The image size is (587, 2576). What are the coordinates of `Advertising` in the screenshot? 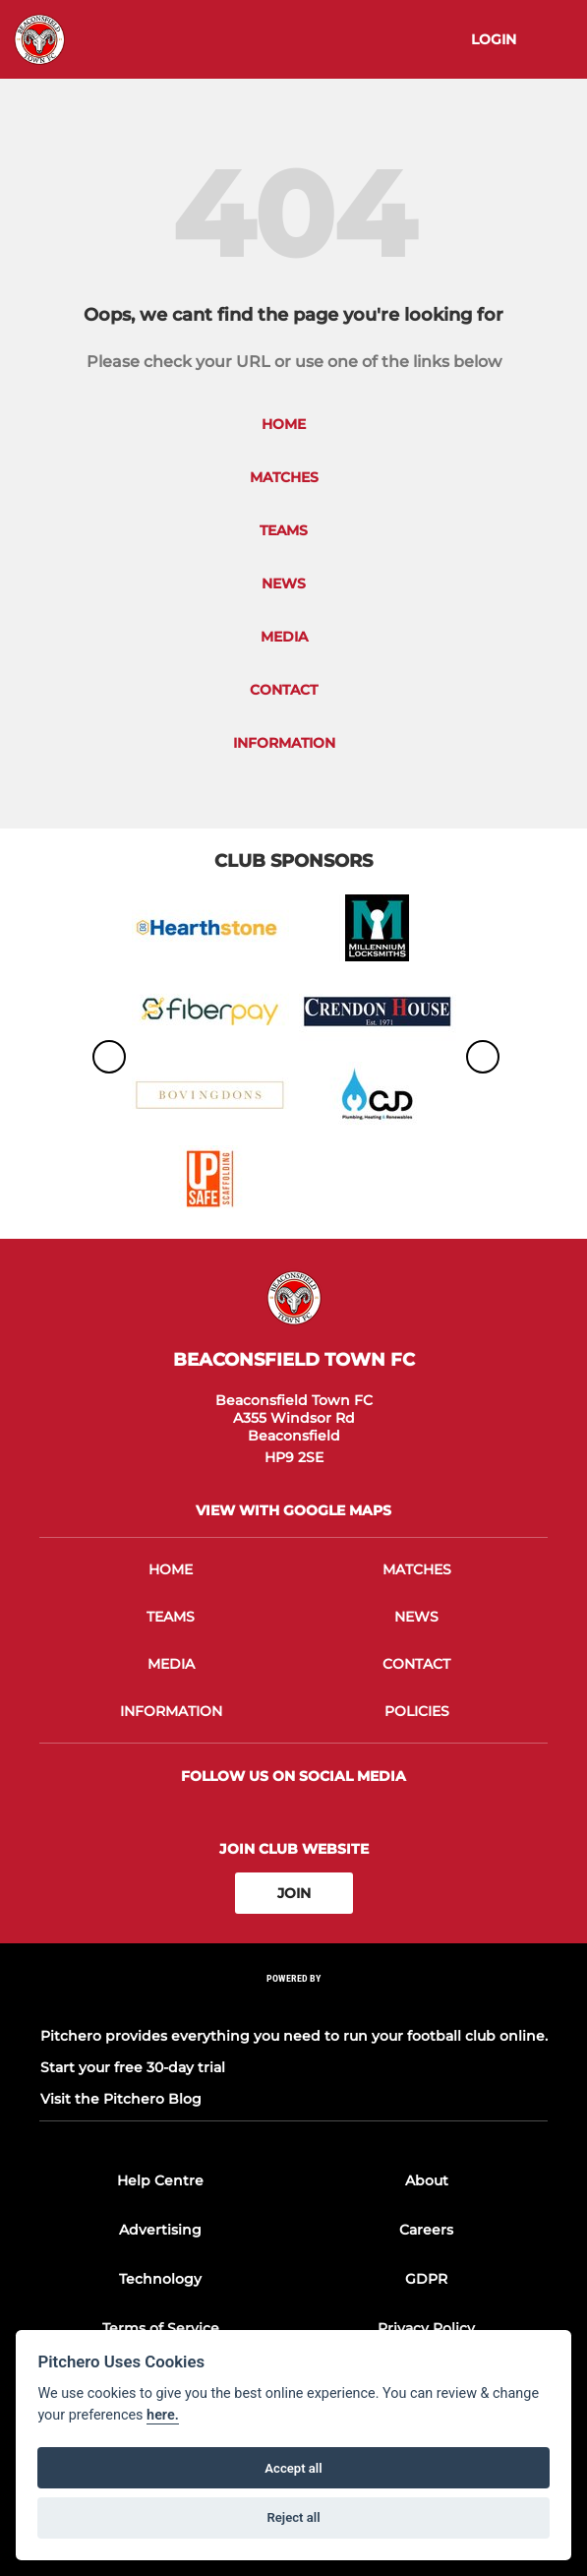 It's located at (160, 2230).